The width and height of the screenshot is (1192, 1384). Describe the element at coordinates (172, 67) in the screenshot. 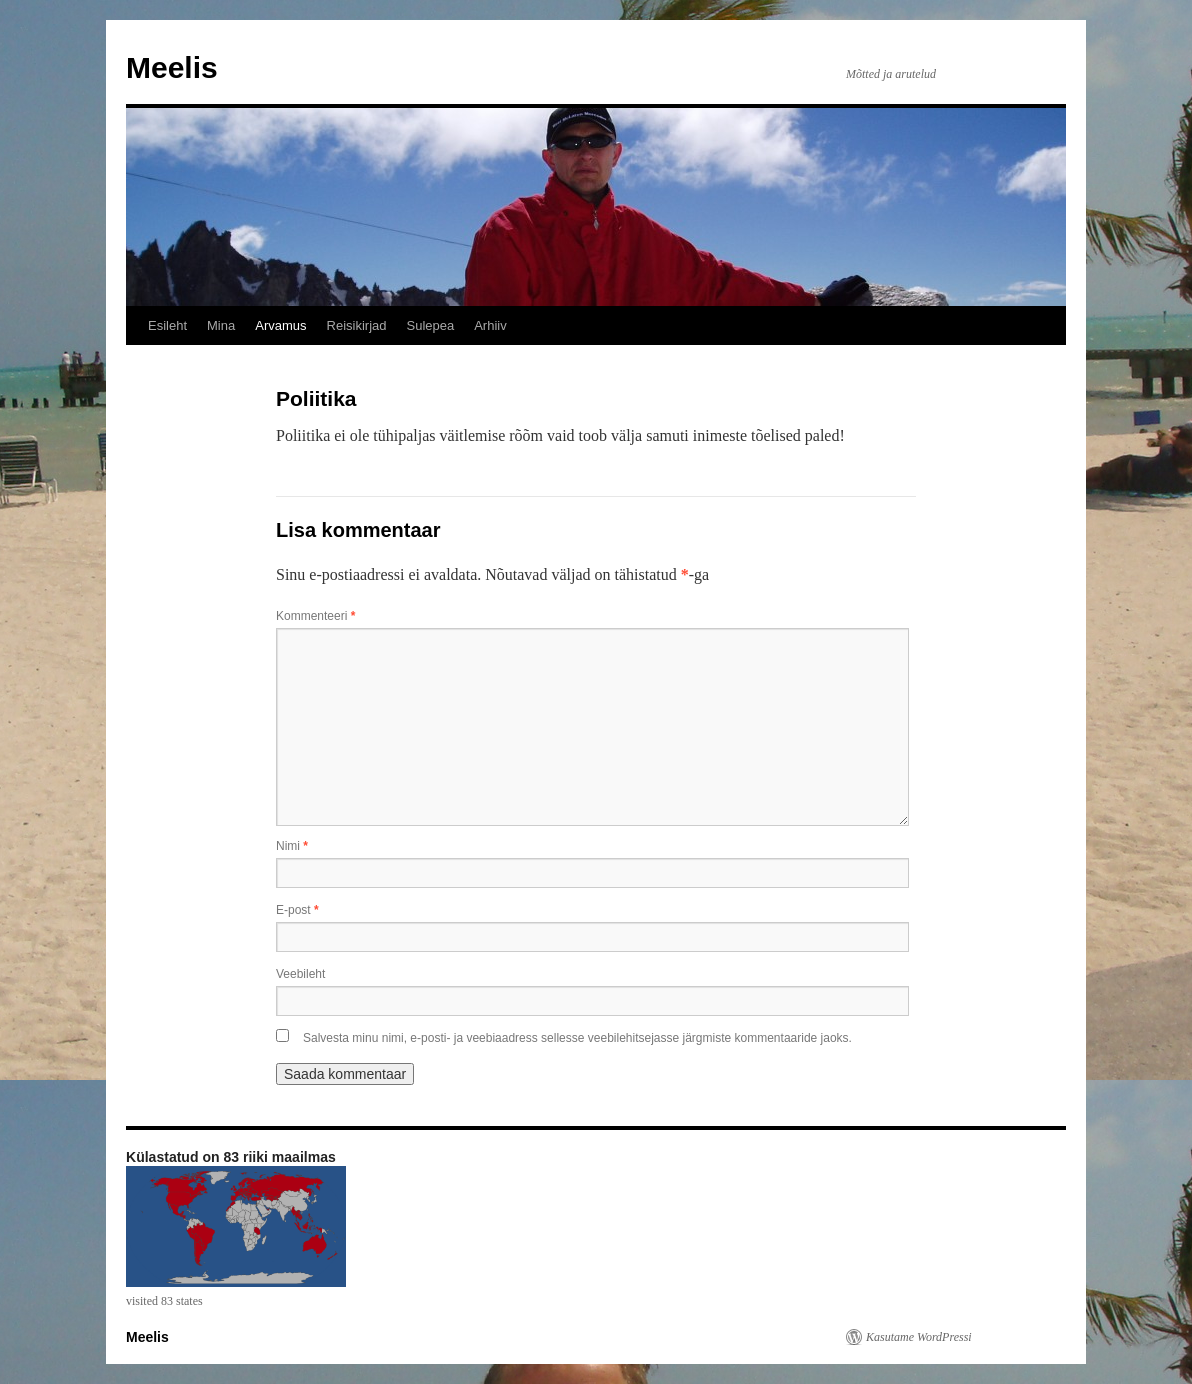

I see `Meelis` at that location.